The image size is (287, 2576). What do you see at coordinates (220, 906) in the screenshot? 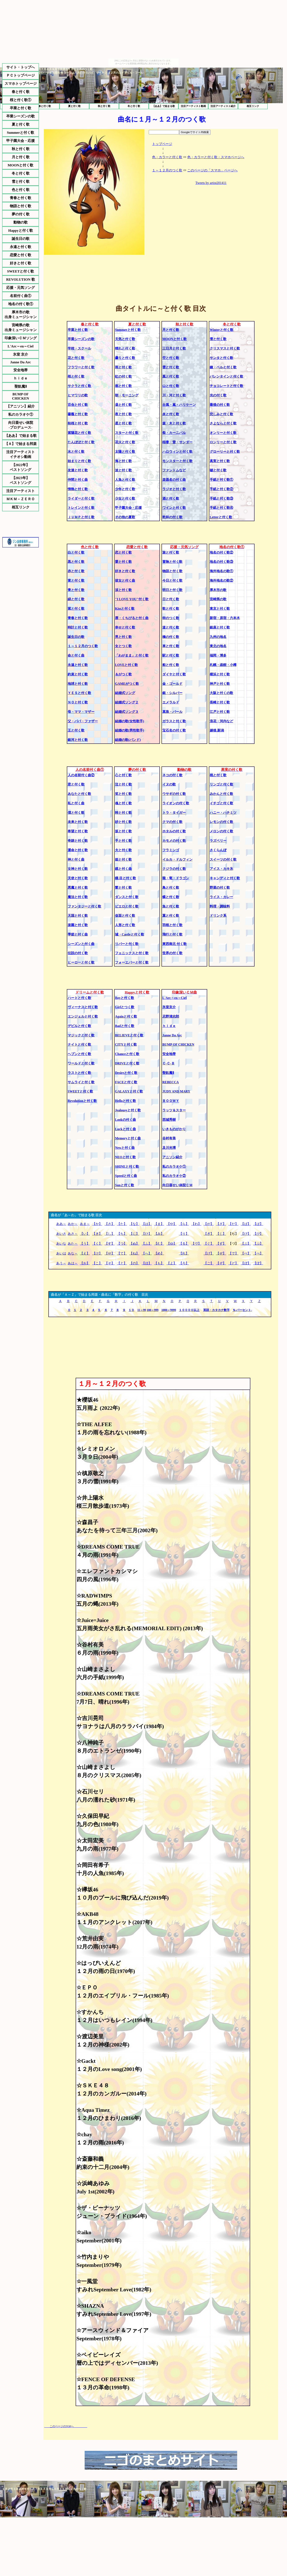
I see `料理・調味料` at bounding box center [220, 906].